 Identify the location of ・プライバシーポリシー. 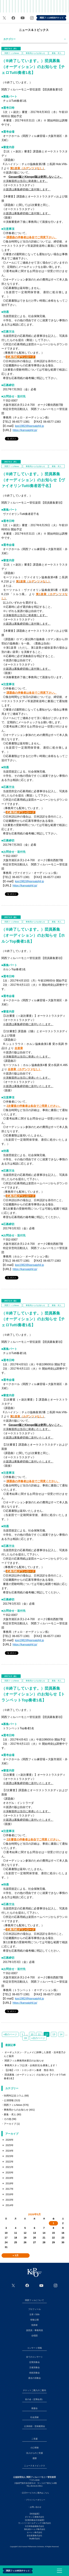
(34, 2500).